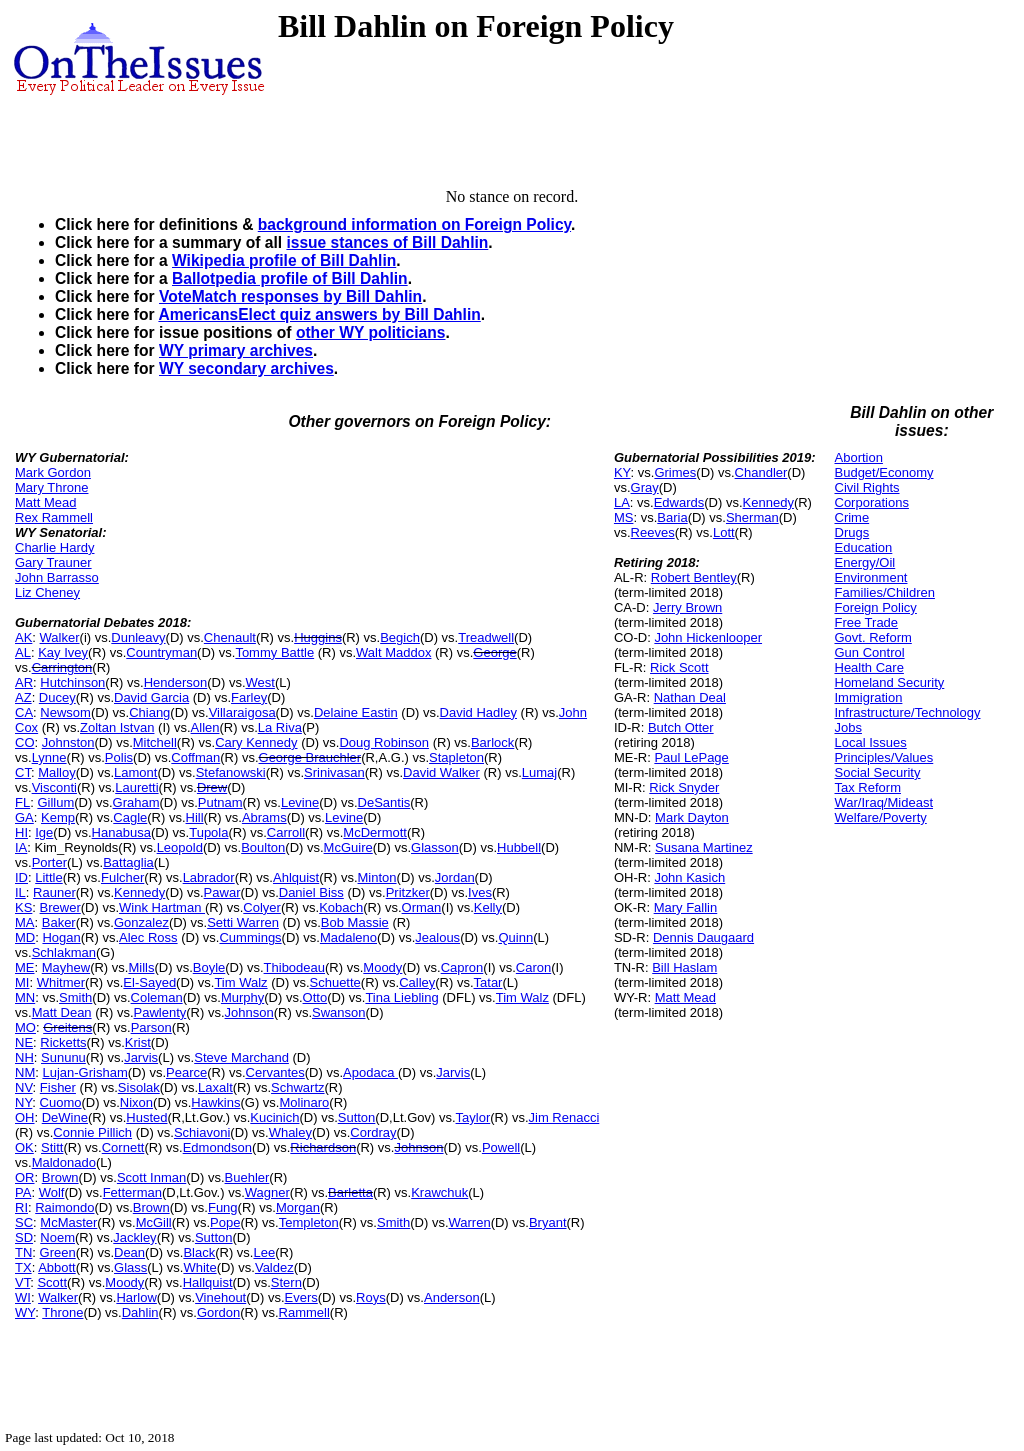  What do you see at coordinates (141, 1057) in the screenshot?
I see `Jarvis` at bounding box center [141, 1057].